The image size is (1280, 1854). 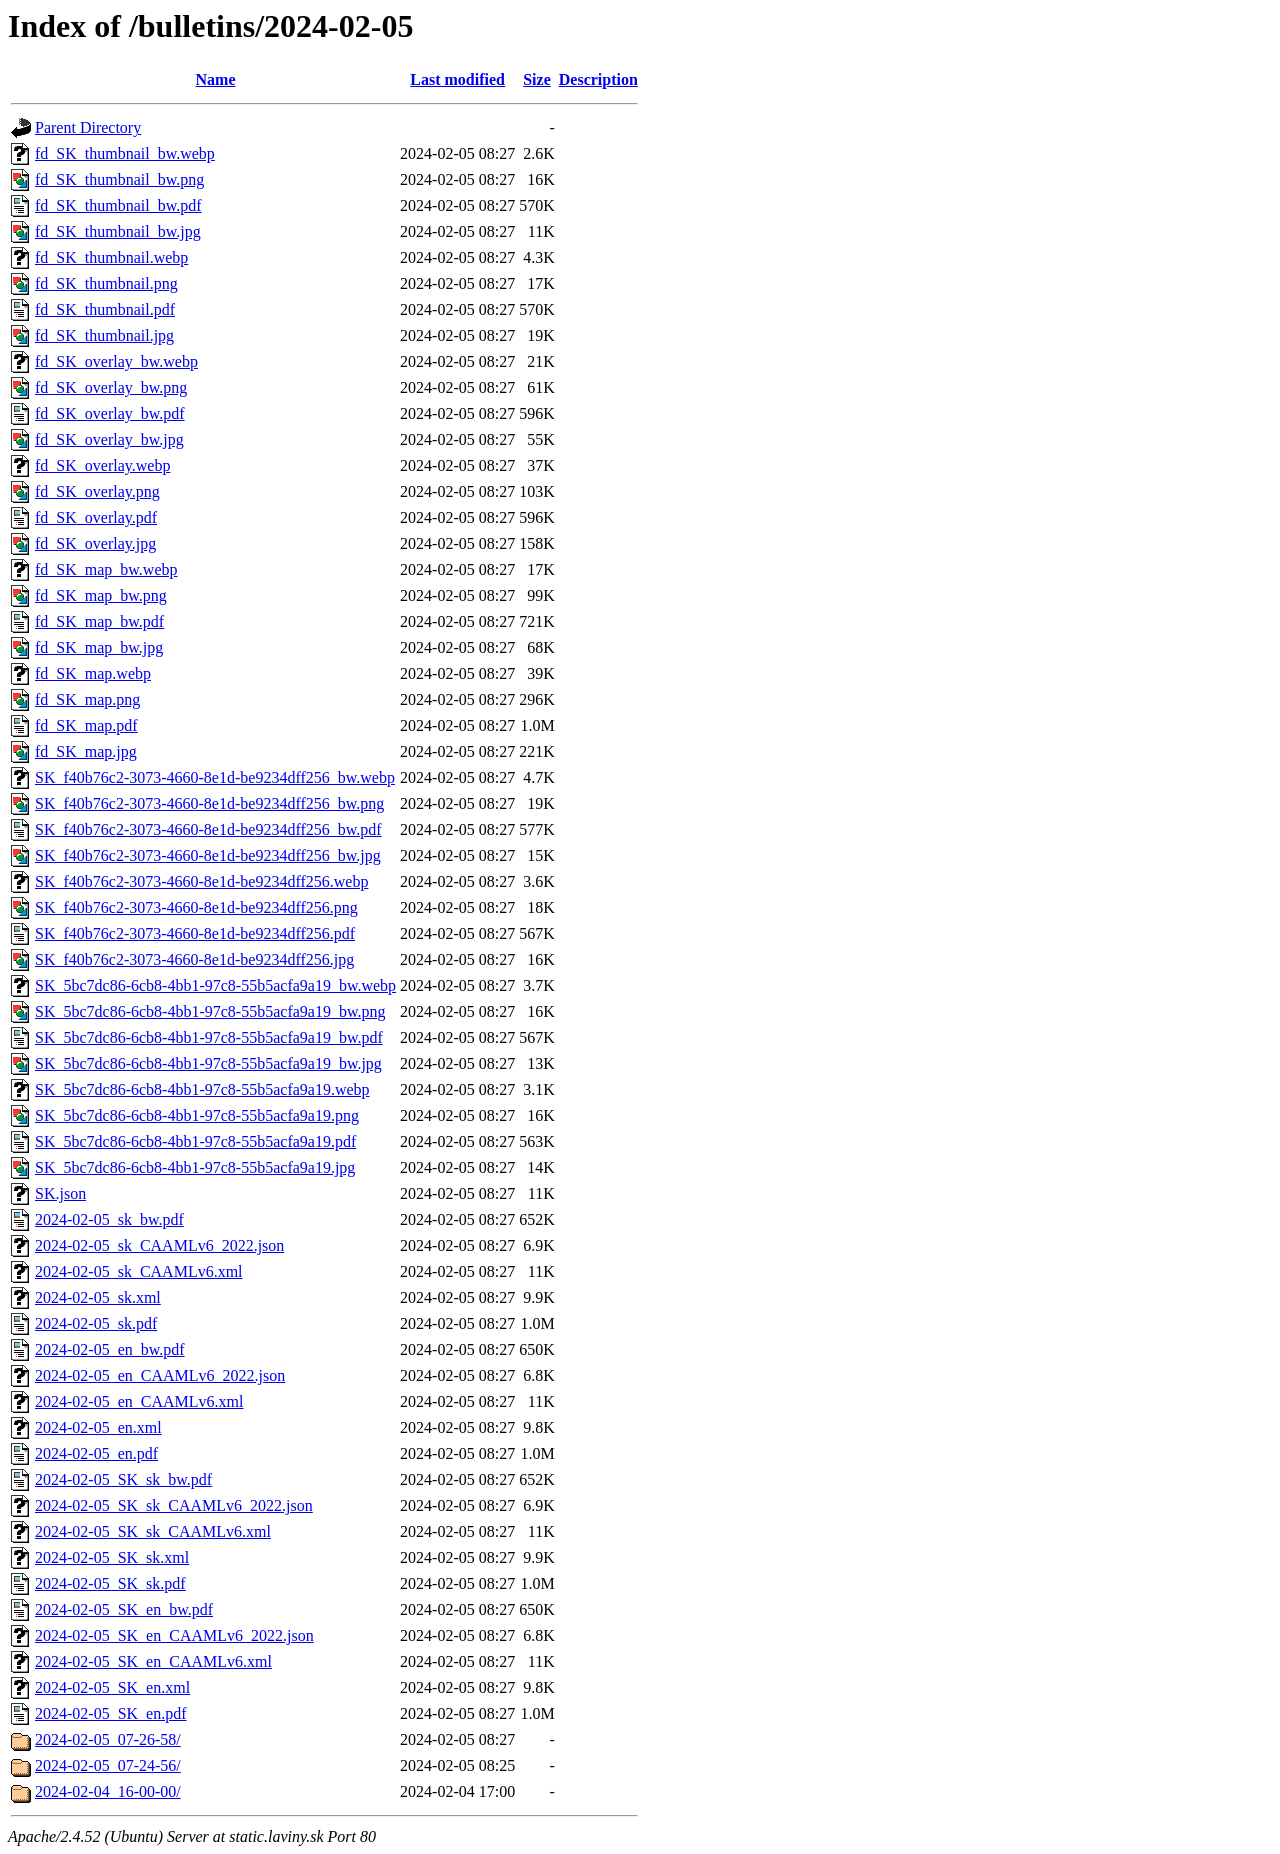 What do you see at coordinates (99, 647) in the screenshot?
I see `fd_SK_map_bw.jpg` at bounding box center [99, 647].